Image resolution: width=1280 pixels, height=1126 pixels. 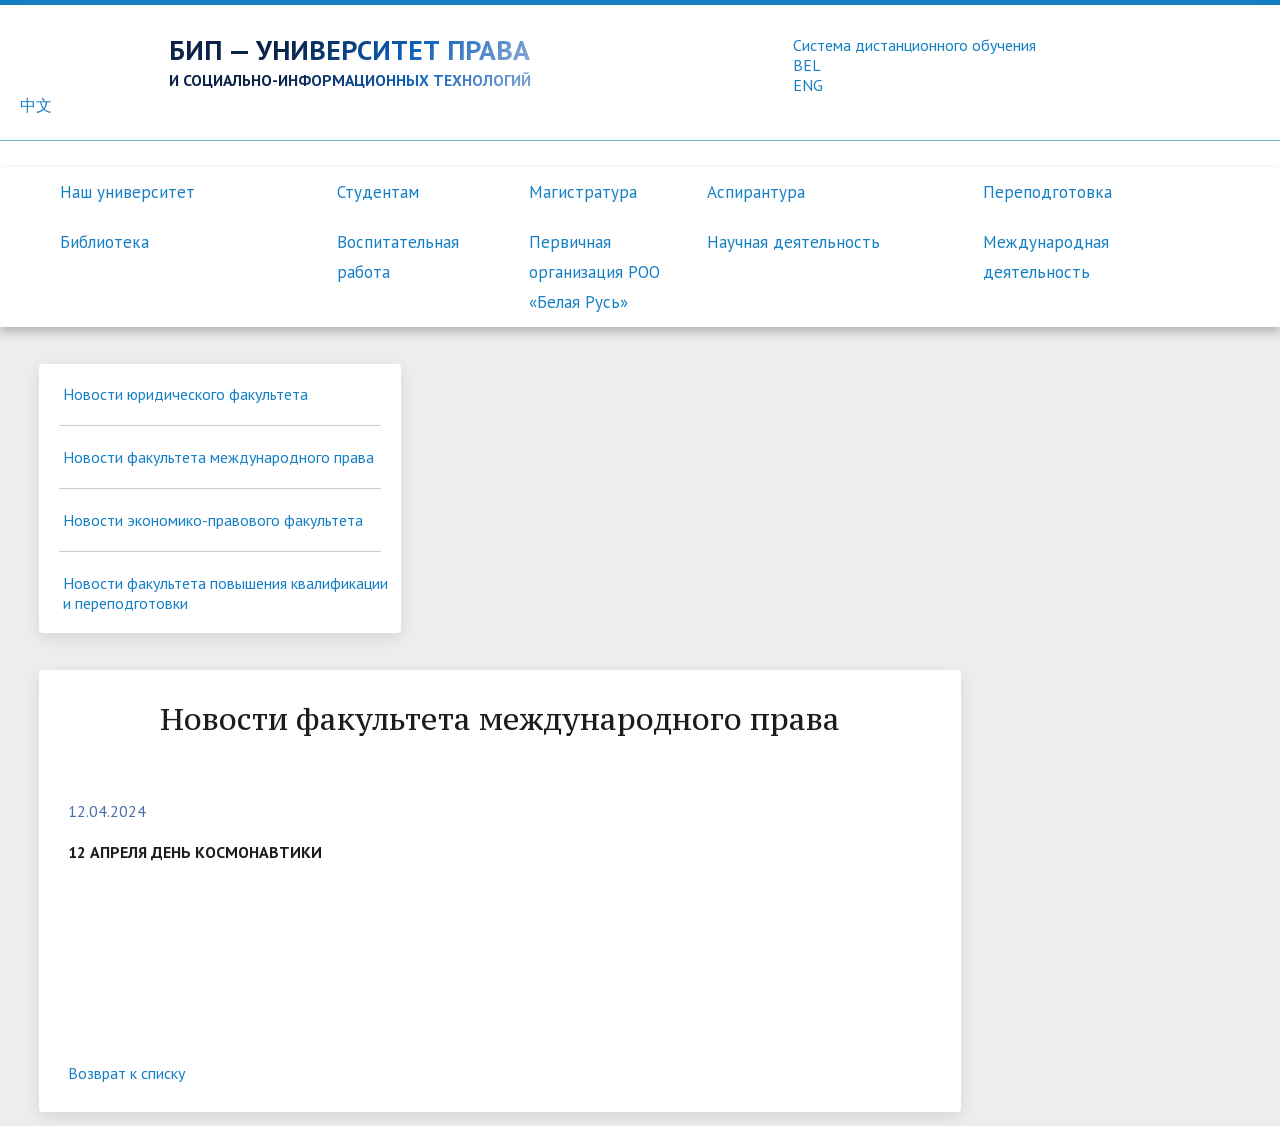 I want to click on Первичная организация РОО «Белая Русь», so click(x=594, y=272).